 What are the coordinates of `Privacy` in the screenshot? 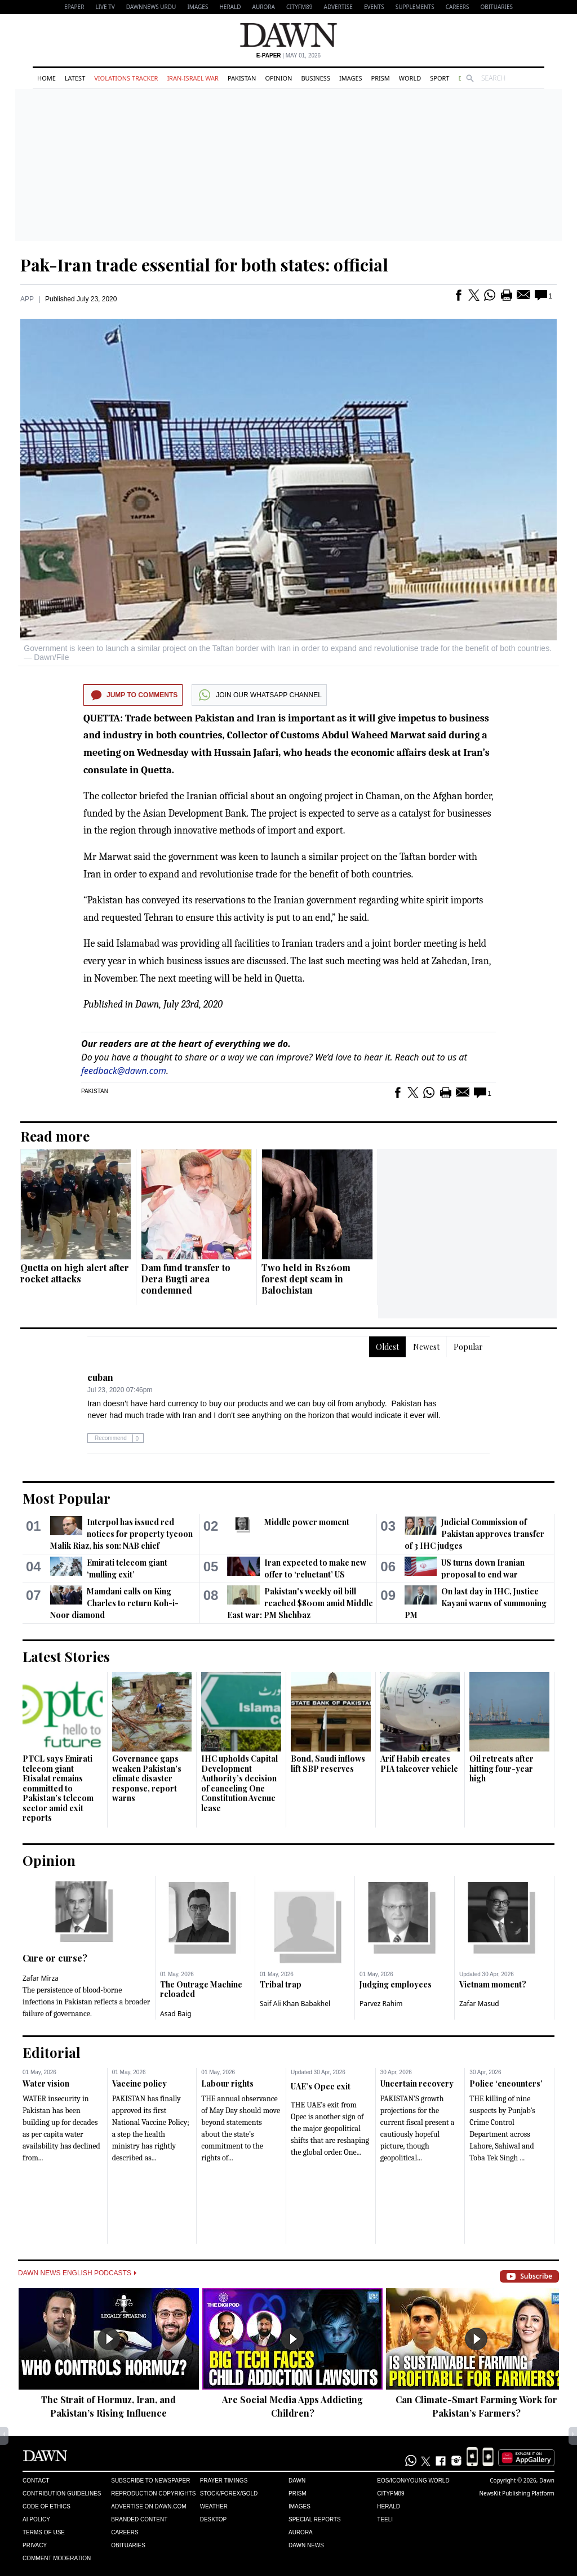 It's located at (35, 2545).